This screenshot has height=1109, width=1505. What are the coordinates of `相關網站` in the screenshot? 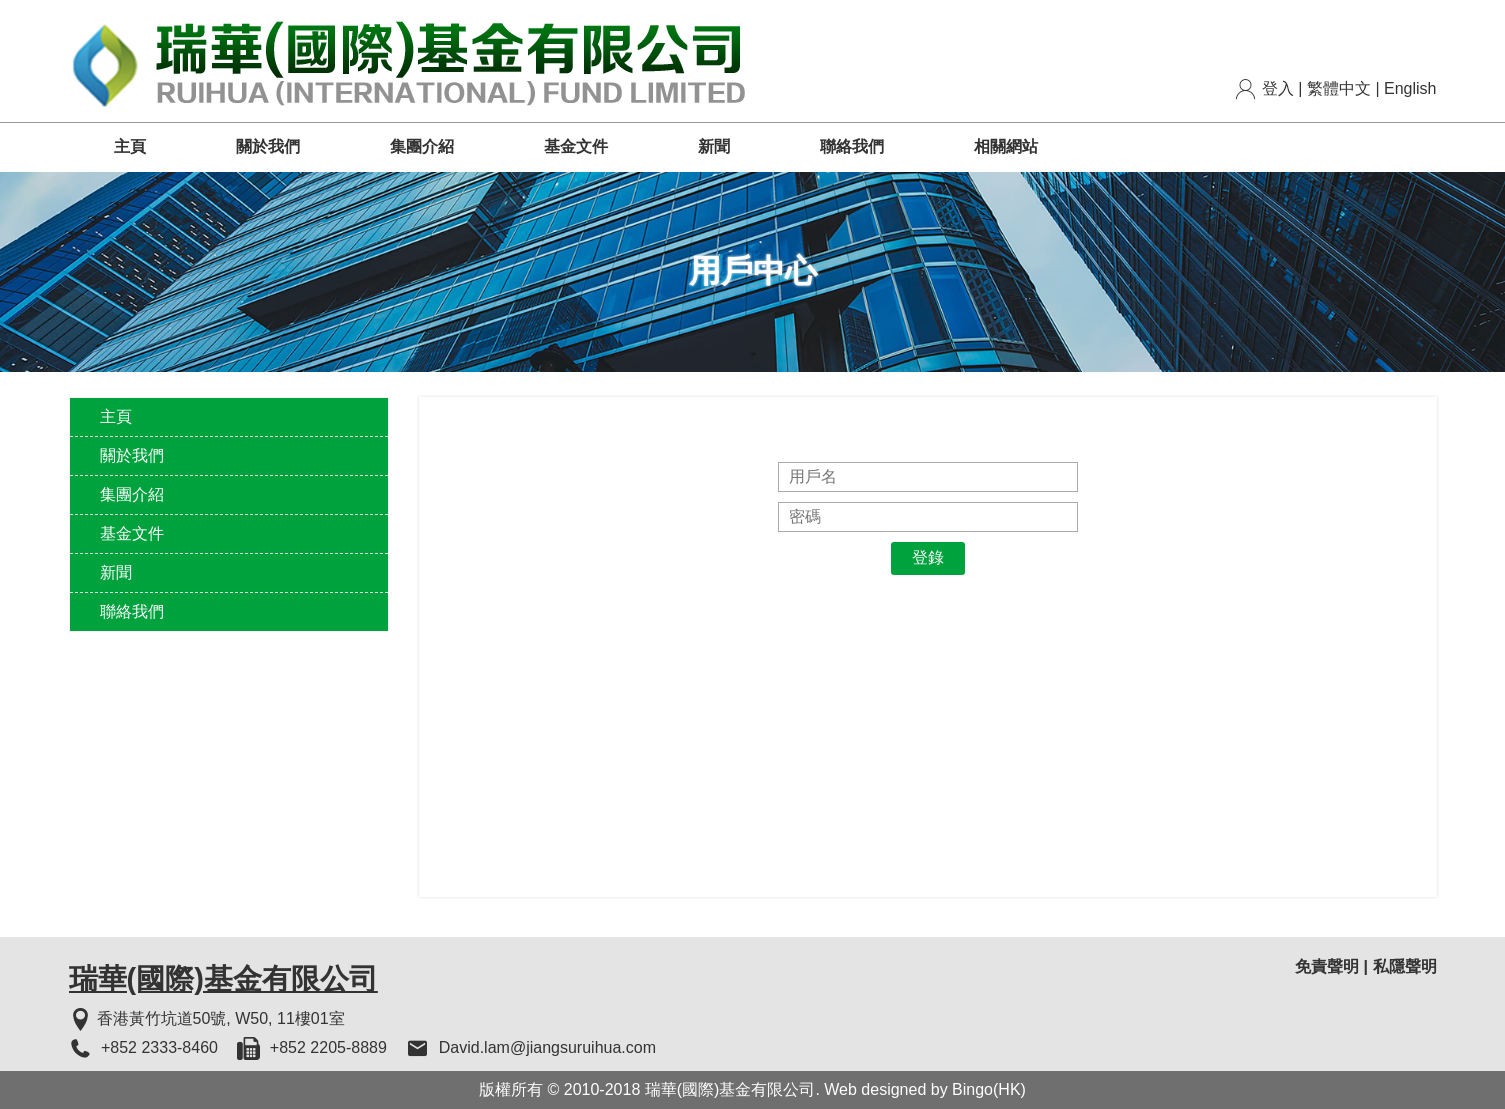 It's located at (1006, 146).